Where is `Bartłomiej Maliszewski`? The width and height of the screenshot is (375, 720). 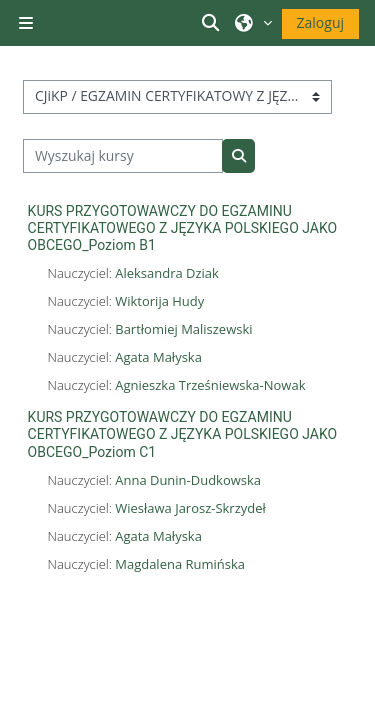
Bartłomiej Maliszewski is located at coordinates (183, 329).